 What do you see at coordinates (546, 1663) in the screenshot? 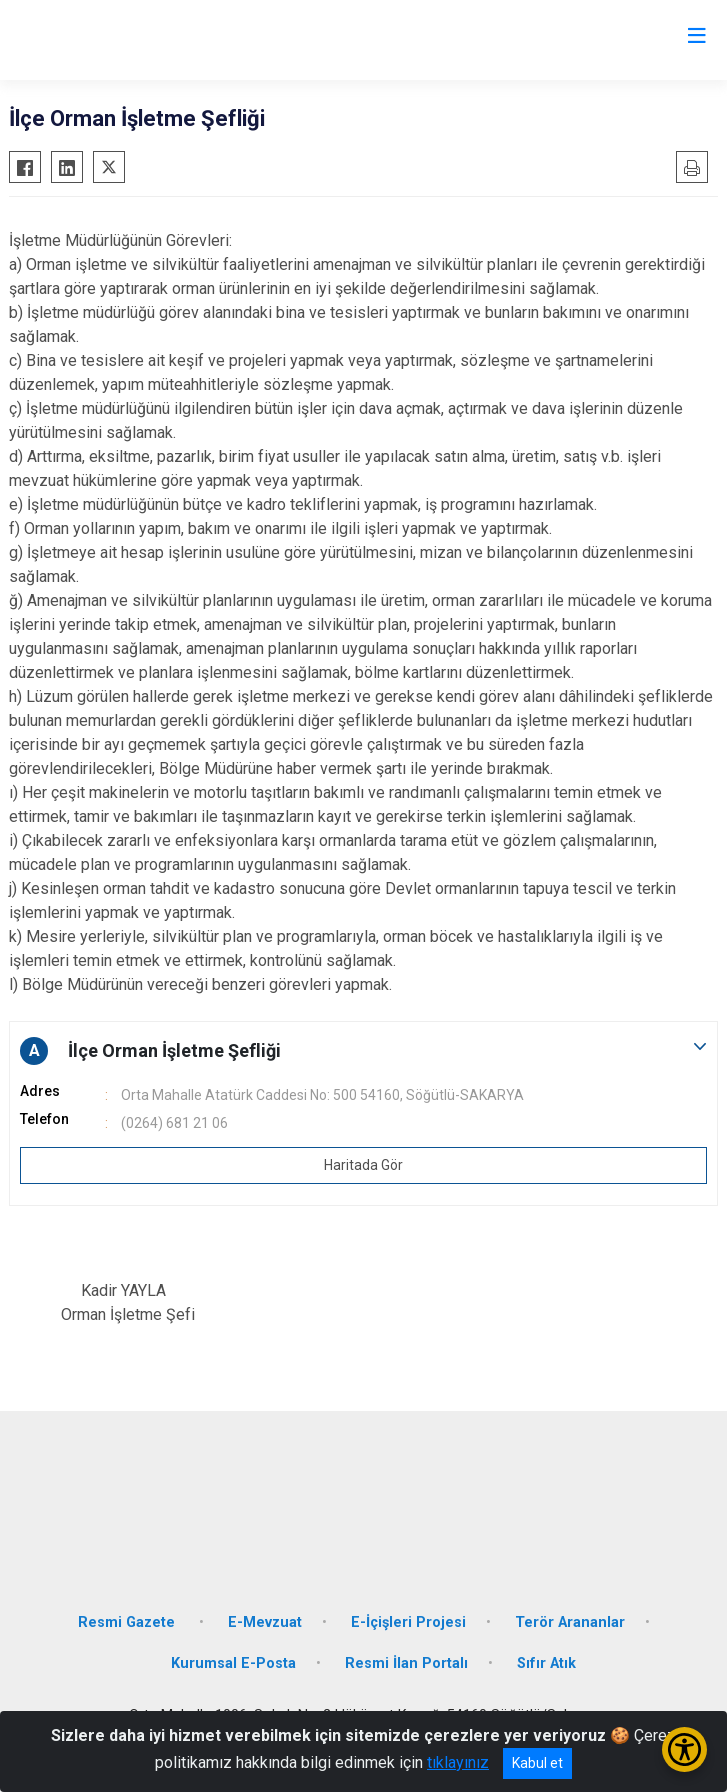
I see `Sıfır Atık` at bounding box center [546, 1663].